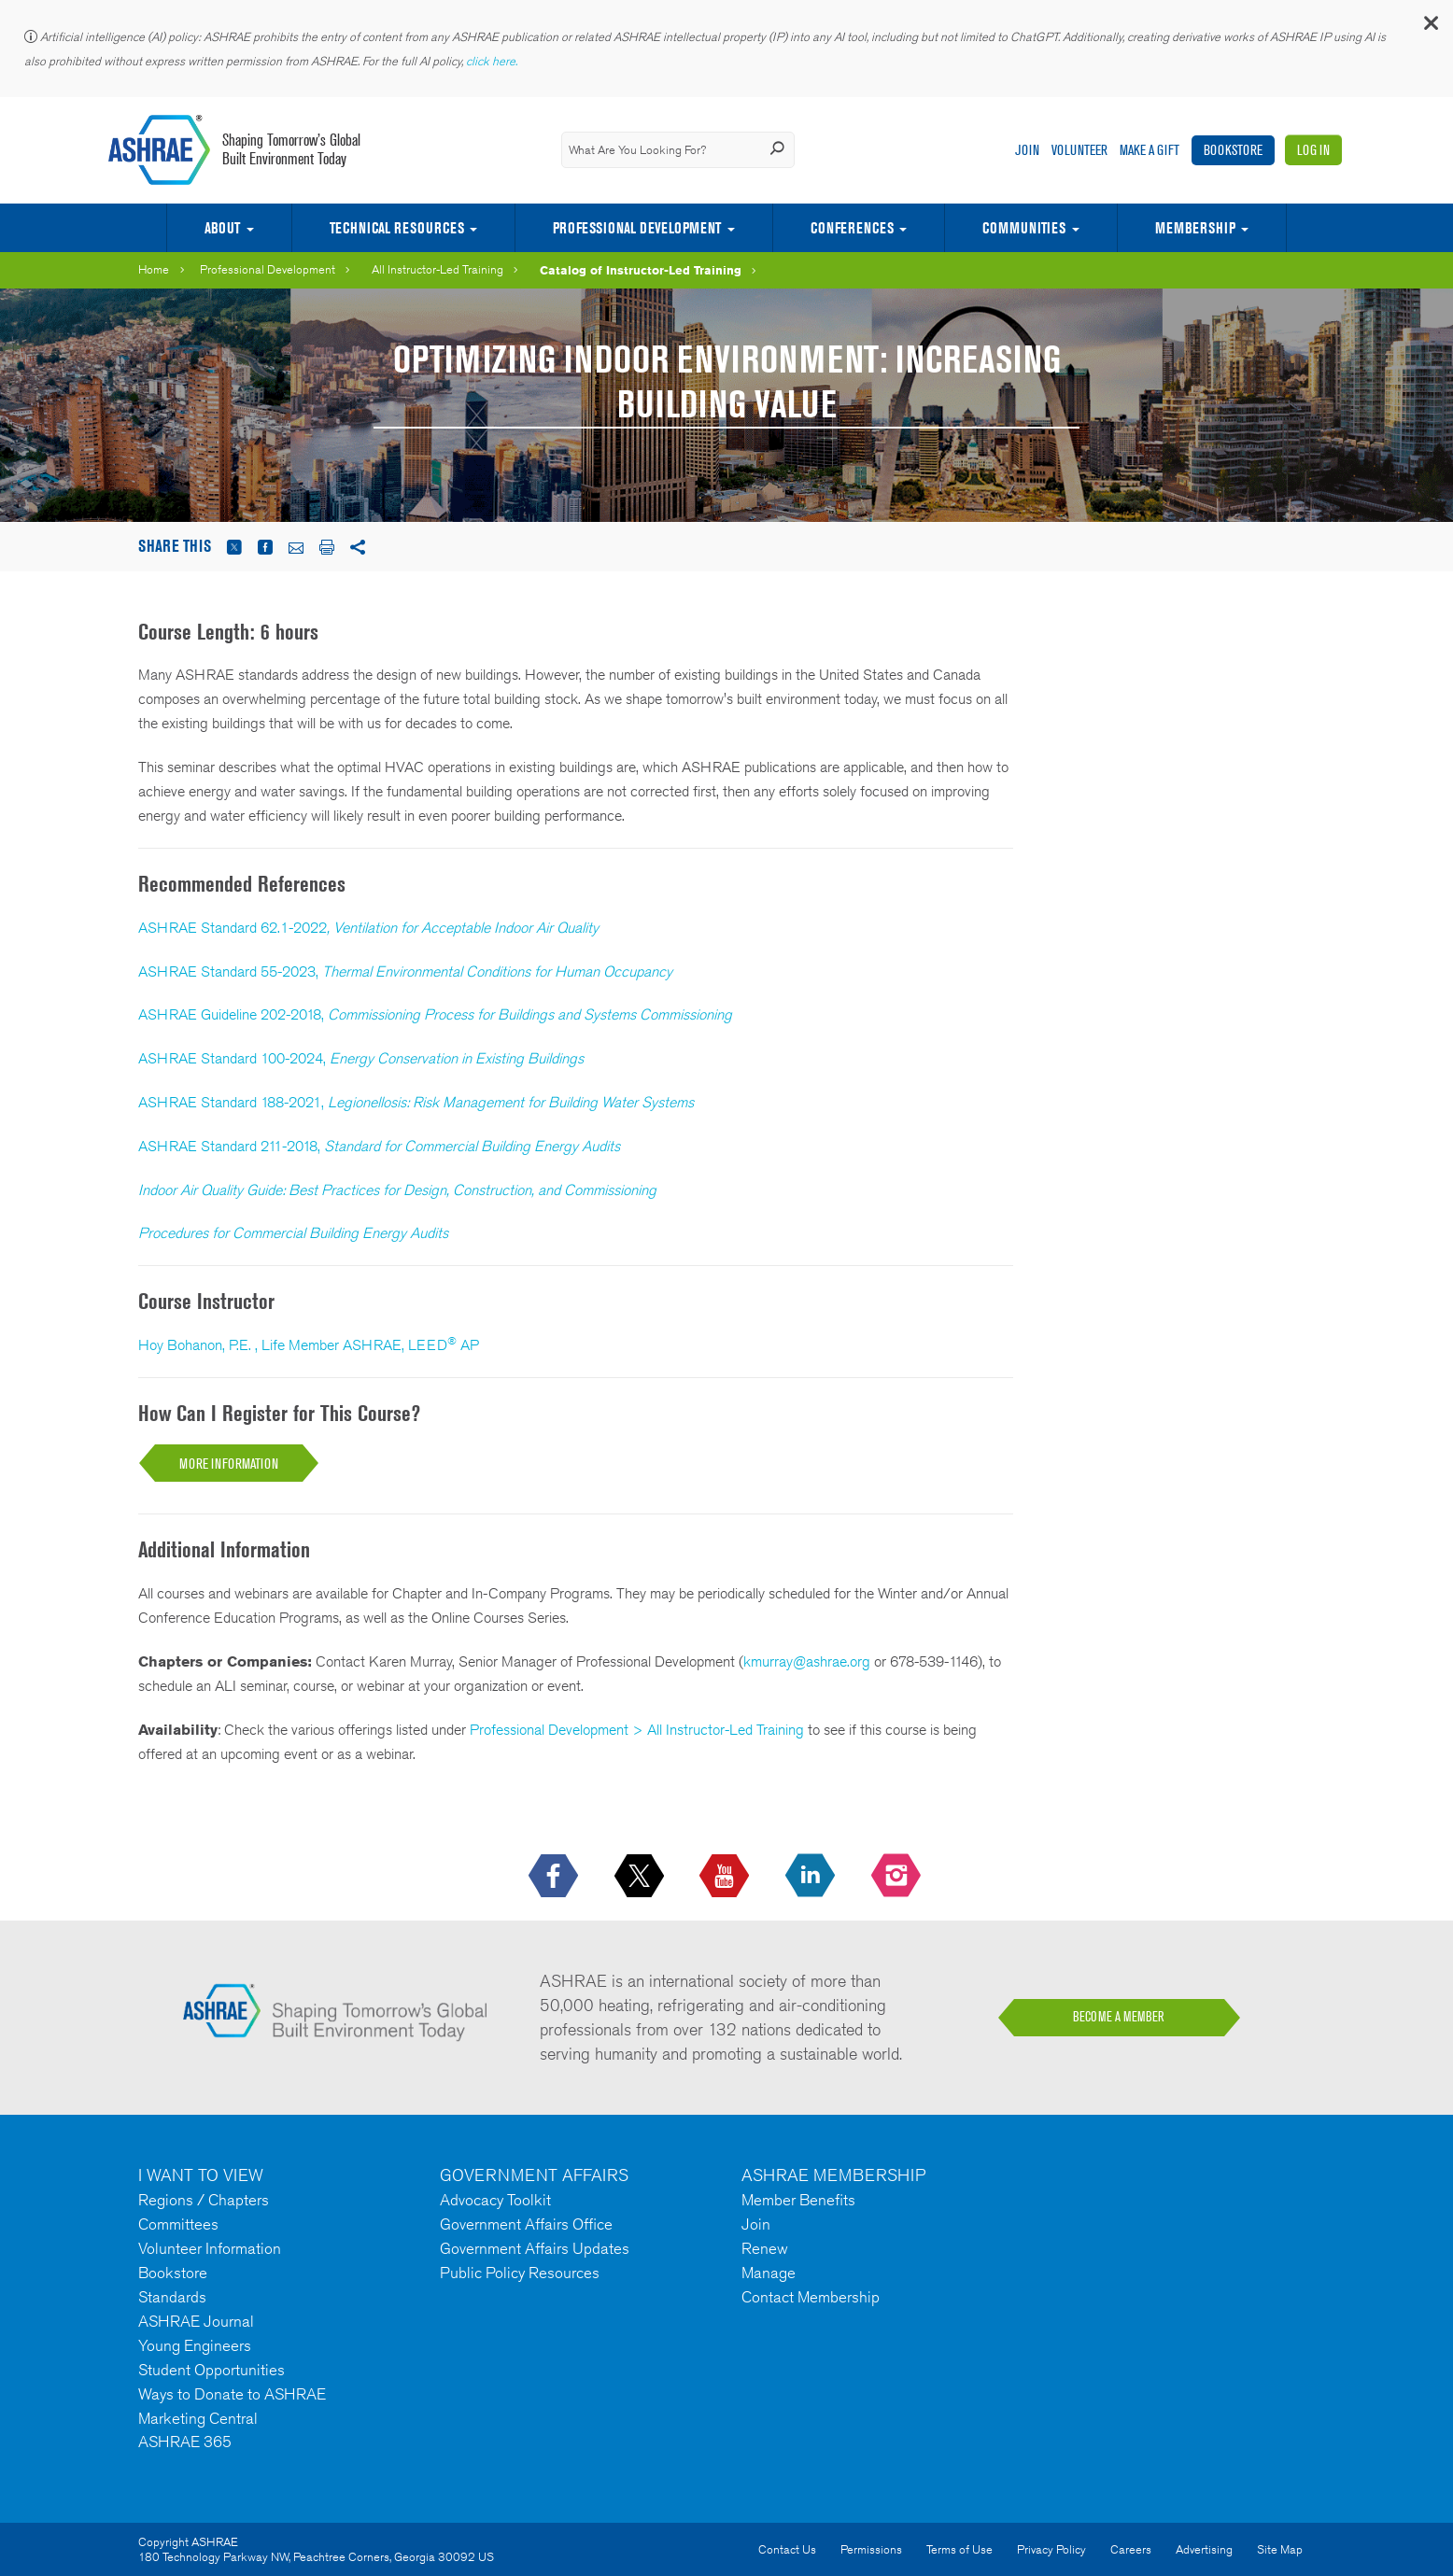 This screenshot has height=2576, width=1453. Describe the element at coordinates (768, 2272) in the screenshot. I see `Manage` at that location.